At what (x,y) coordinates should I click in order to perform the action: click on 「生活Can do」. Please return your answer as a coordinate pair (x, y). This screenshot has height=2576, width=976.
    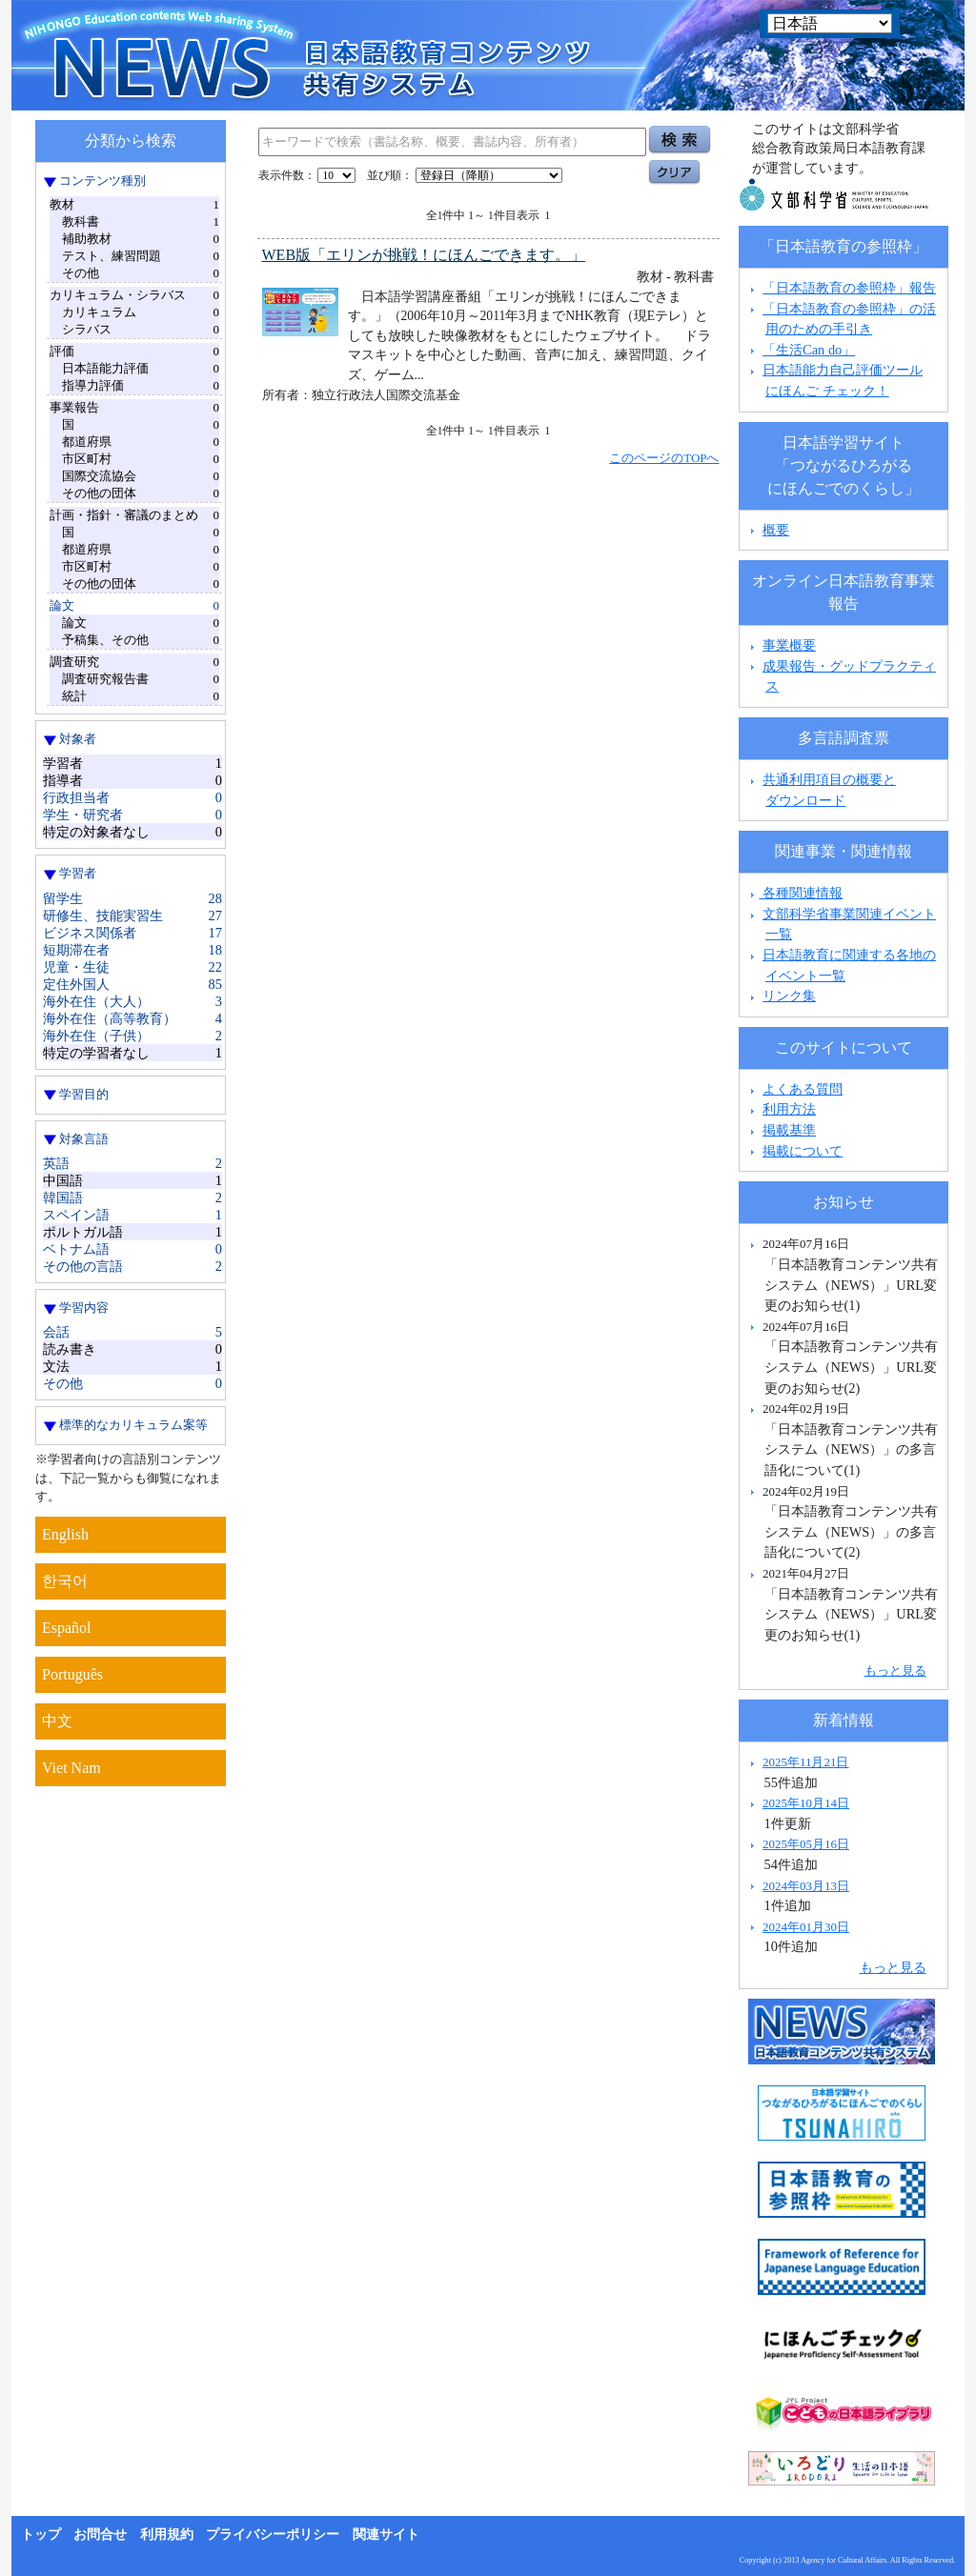
    Looking at the image, I should click on (808, 349).